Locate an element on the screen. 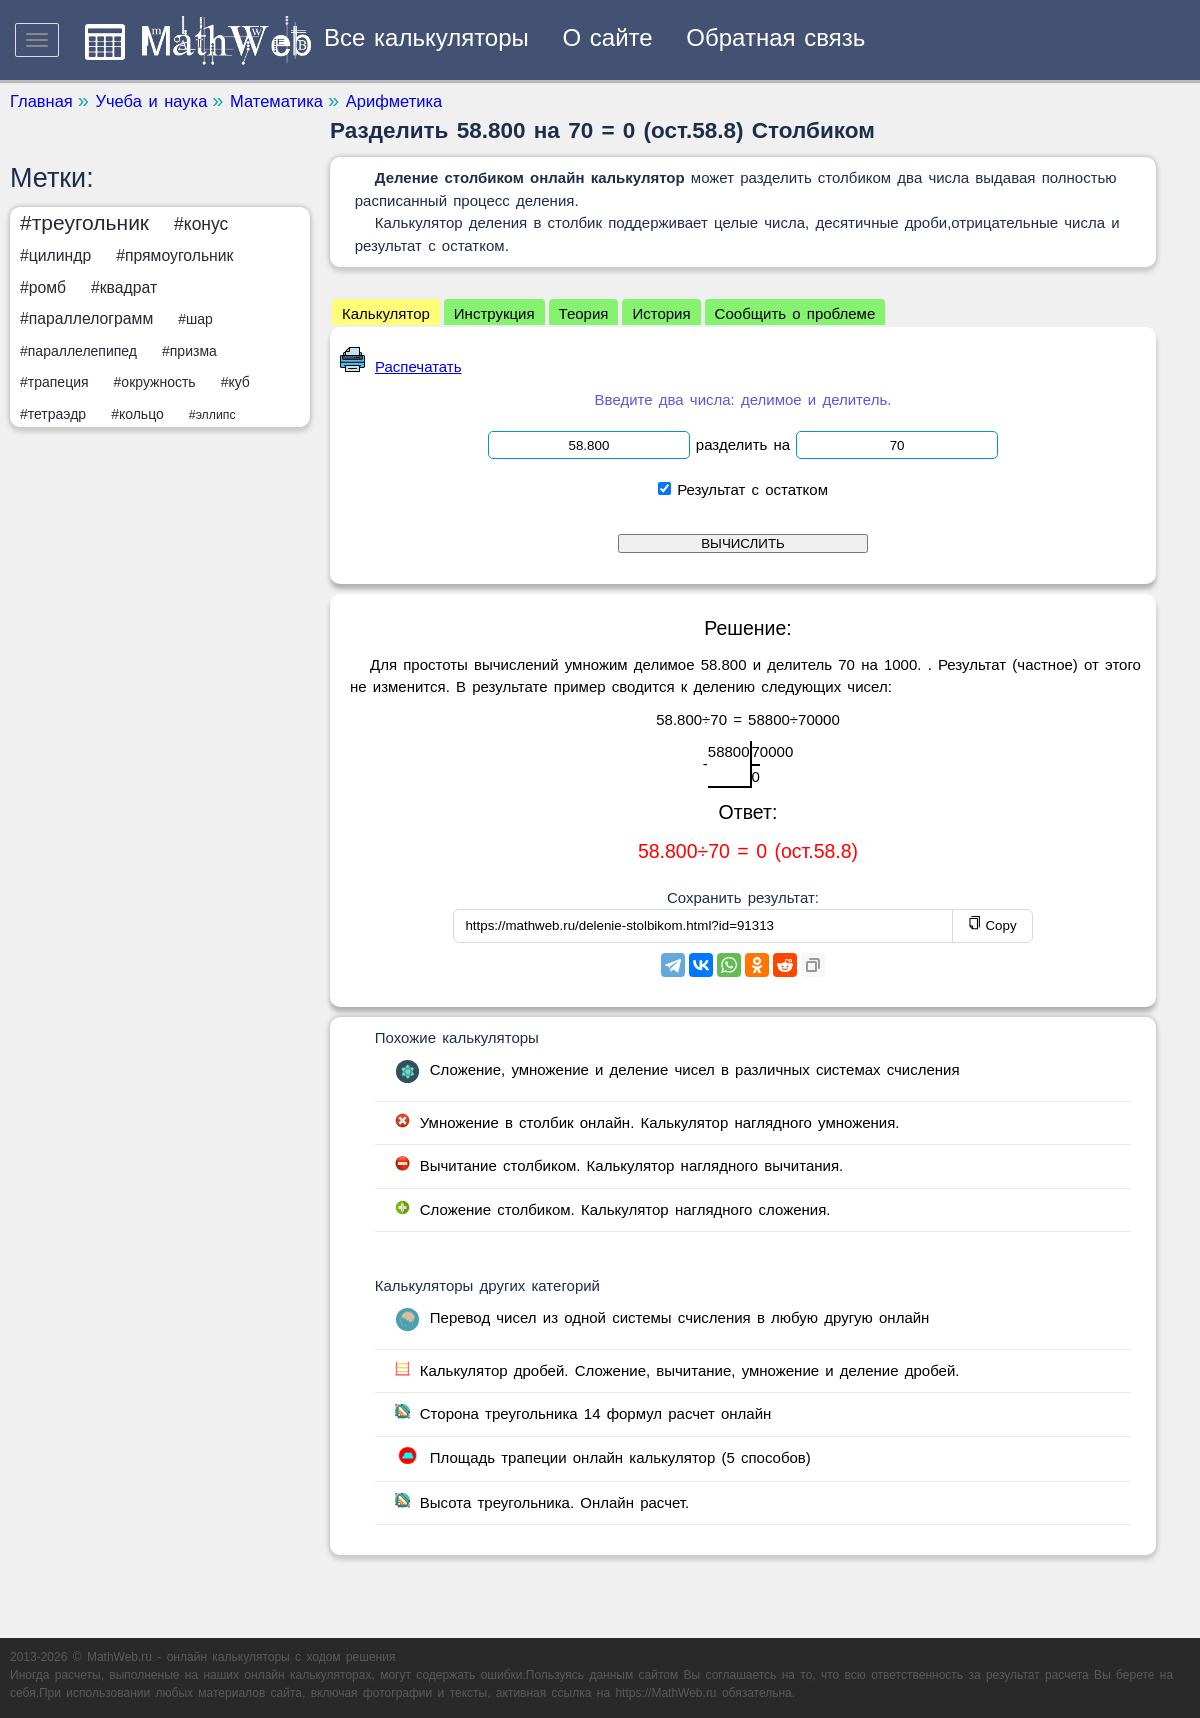  #призма is located at coordinates (189, 351).